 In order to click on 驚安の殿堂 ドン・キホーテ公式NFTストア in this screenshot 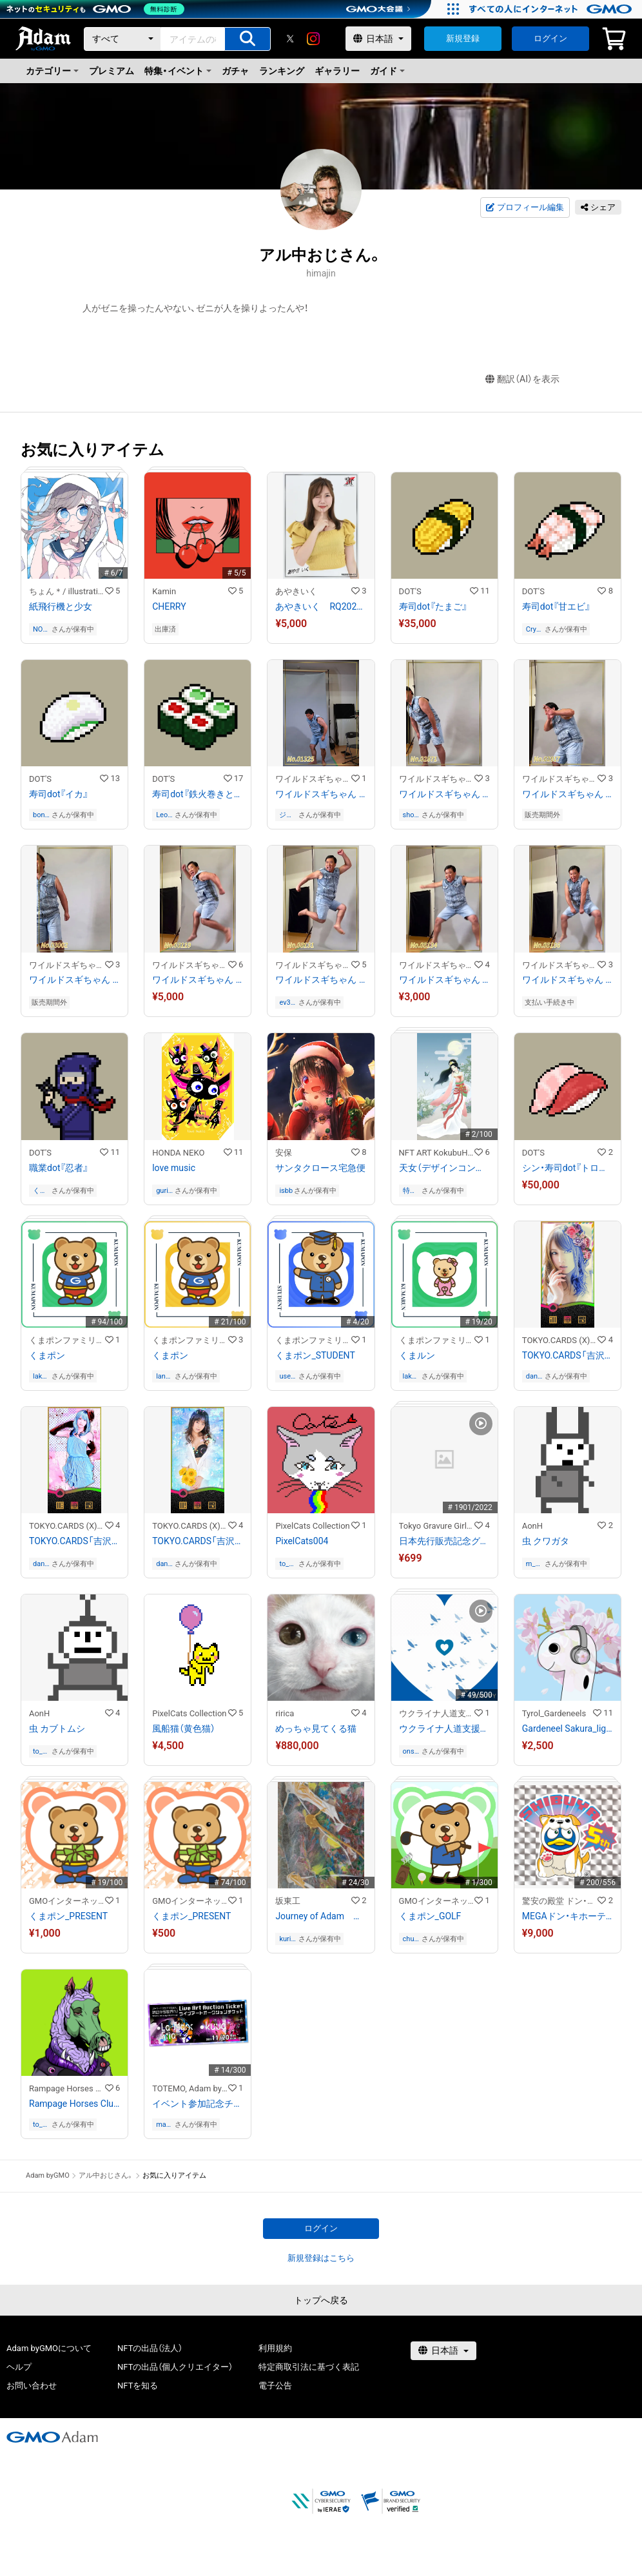, I will do `click(560, 1901)`.